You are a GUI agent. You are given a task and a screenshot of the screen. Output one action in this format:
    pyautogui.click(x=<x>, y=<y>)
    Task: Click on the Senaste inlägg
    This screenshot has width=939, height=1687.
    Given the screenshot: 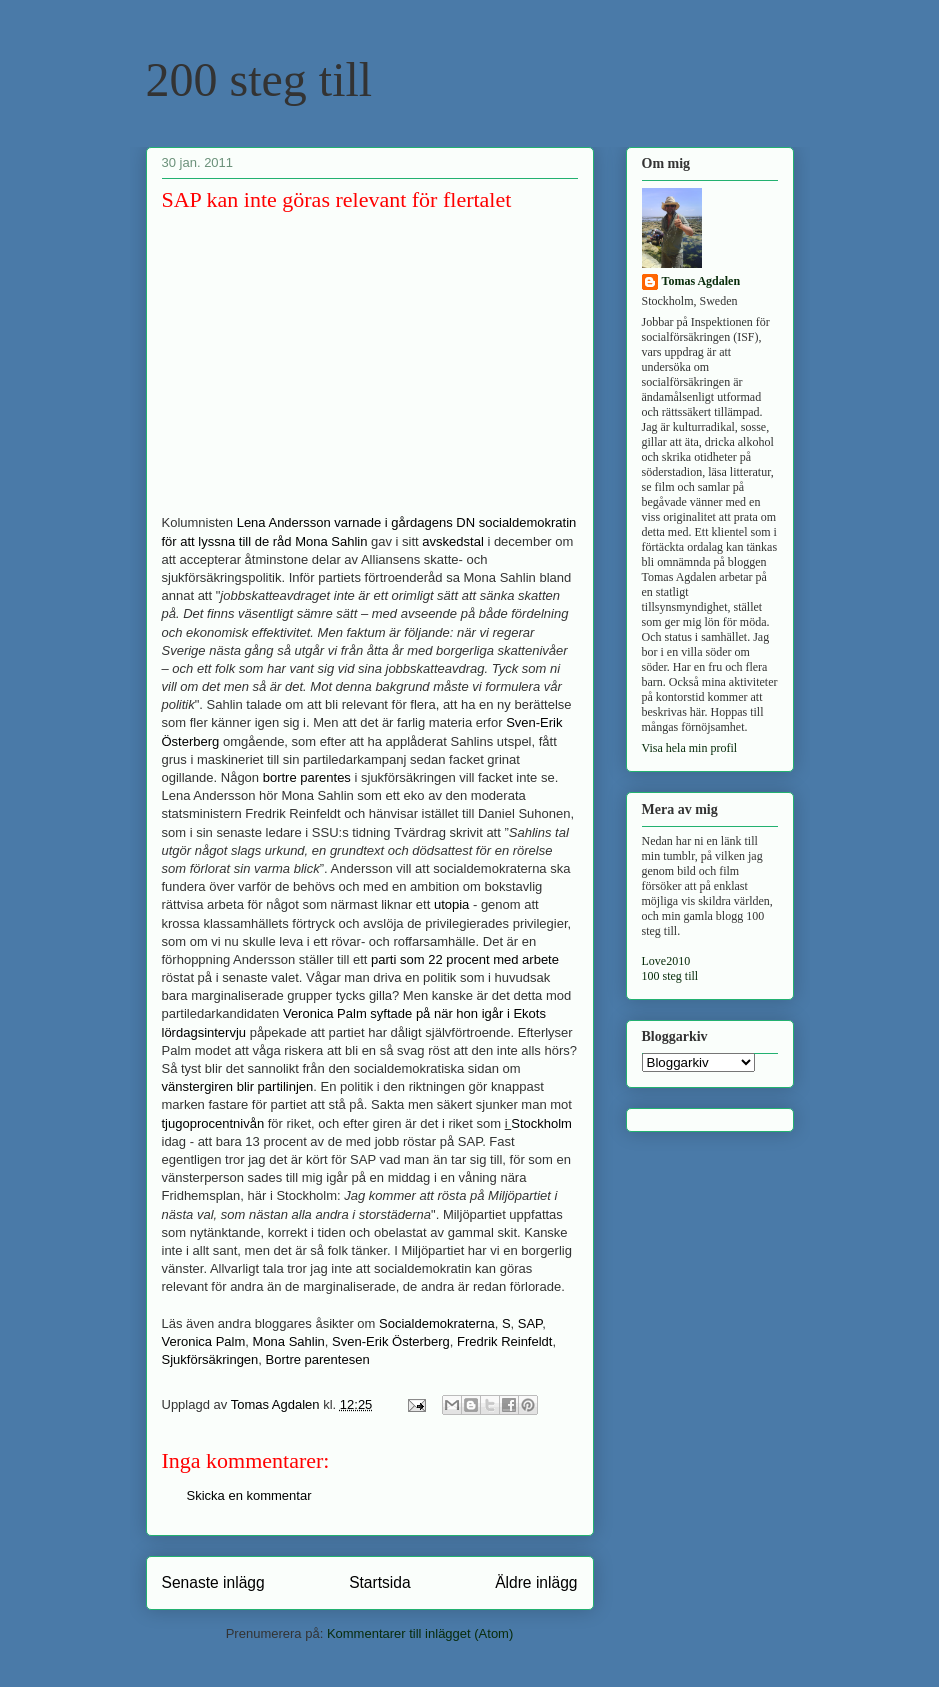 What is the action you would take?
    pyautogui.click(x=213, y=1582)
    